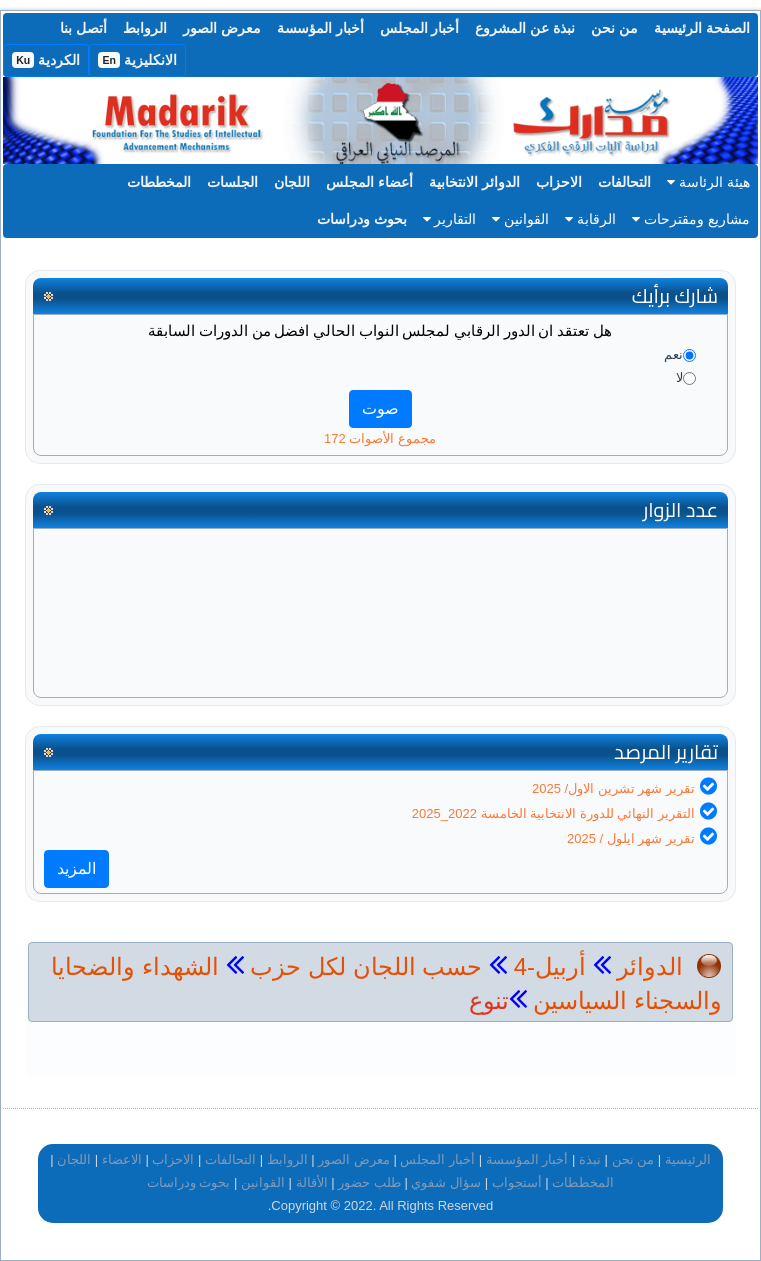 This screenshot has height=1261, width=761. What do you see at coordinates (292, 182) in the screenshot?
I see `اللجان` at bounding box center [292, 182].